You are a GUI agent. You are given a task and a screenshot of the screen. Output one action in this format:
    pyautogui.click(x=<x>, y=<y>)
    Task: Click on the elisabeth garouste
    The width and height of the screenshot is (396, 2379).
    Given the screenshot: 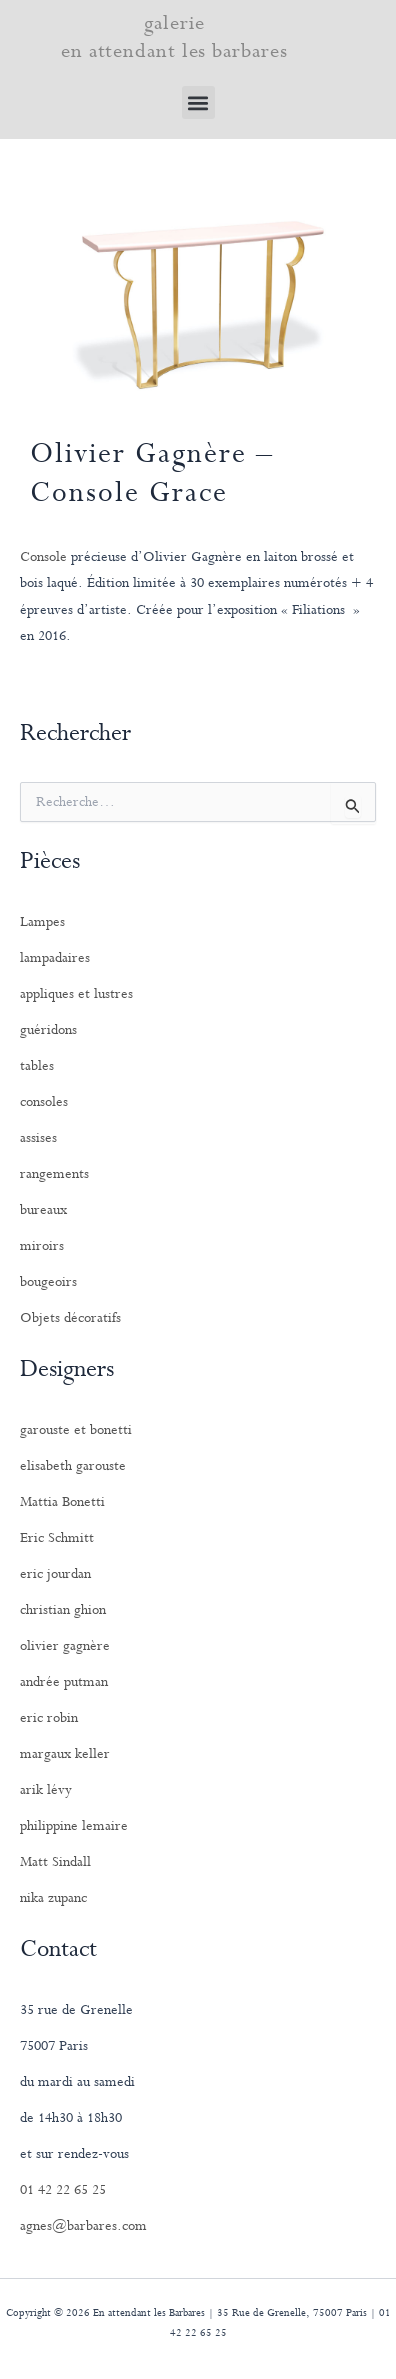 What is the action you would take?
    pyautogui.click(x=73, y=1466)
    